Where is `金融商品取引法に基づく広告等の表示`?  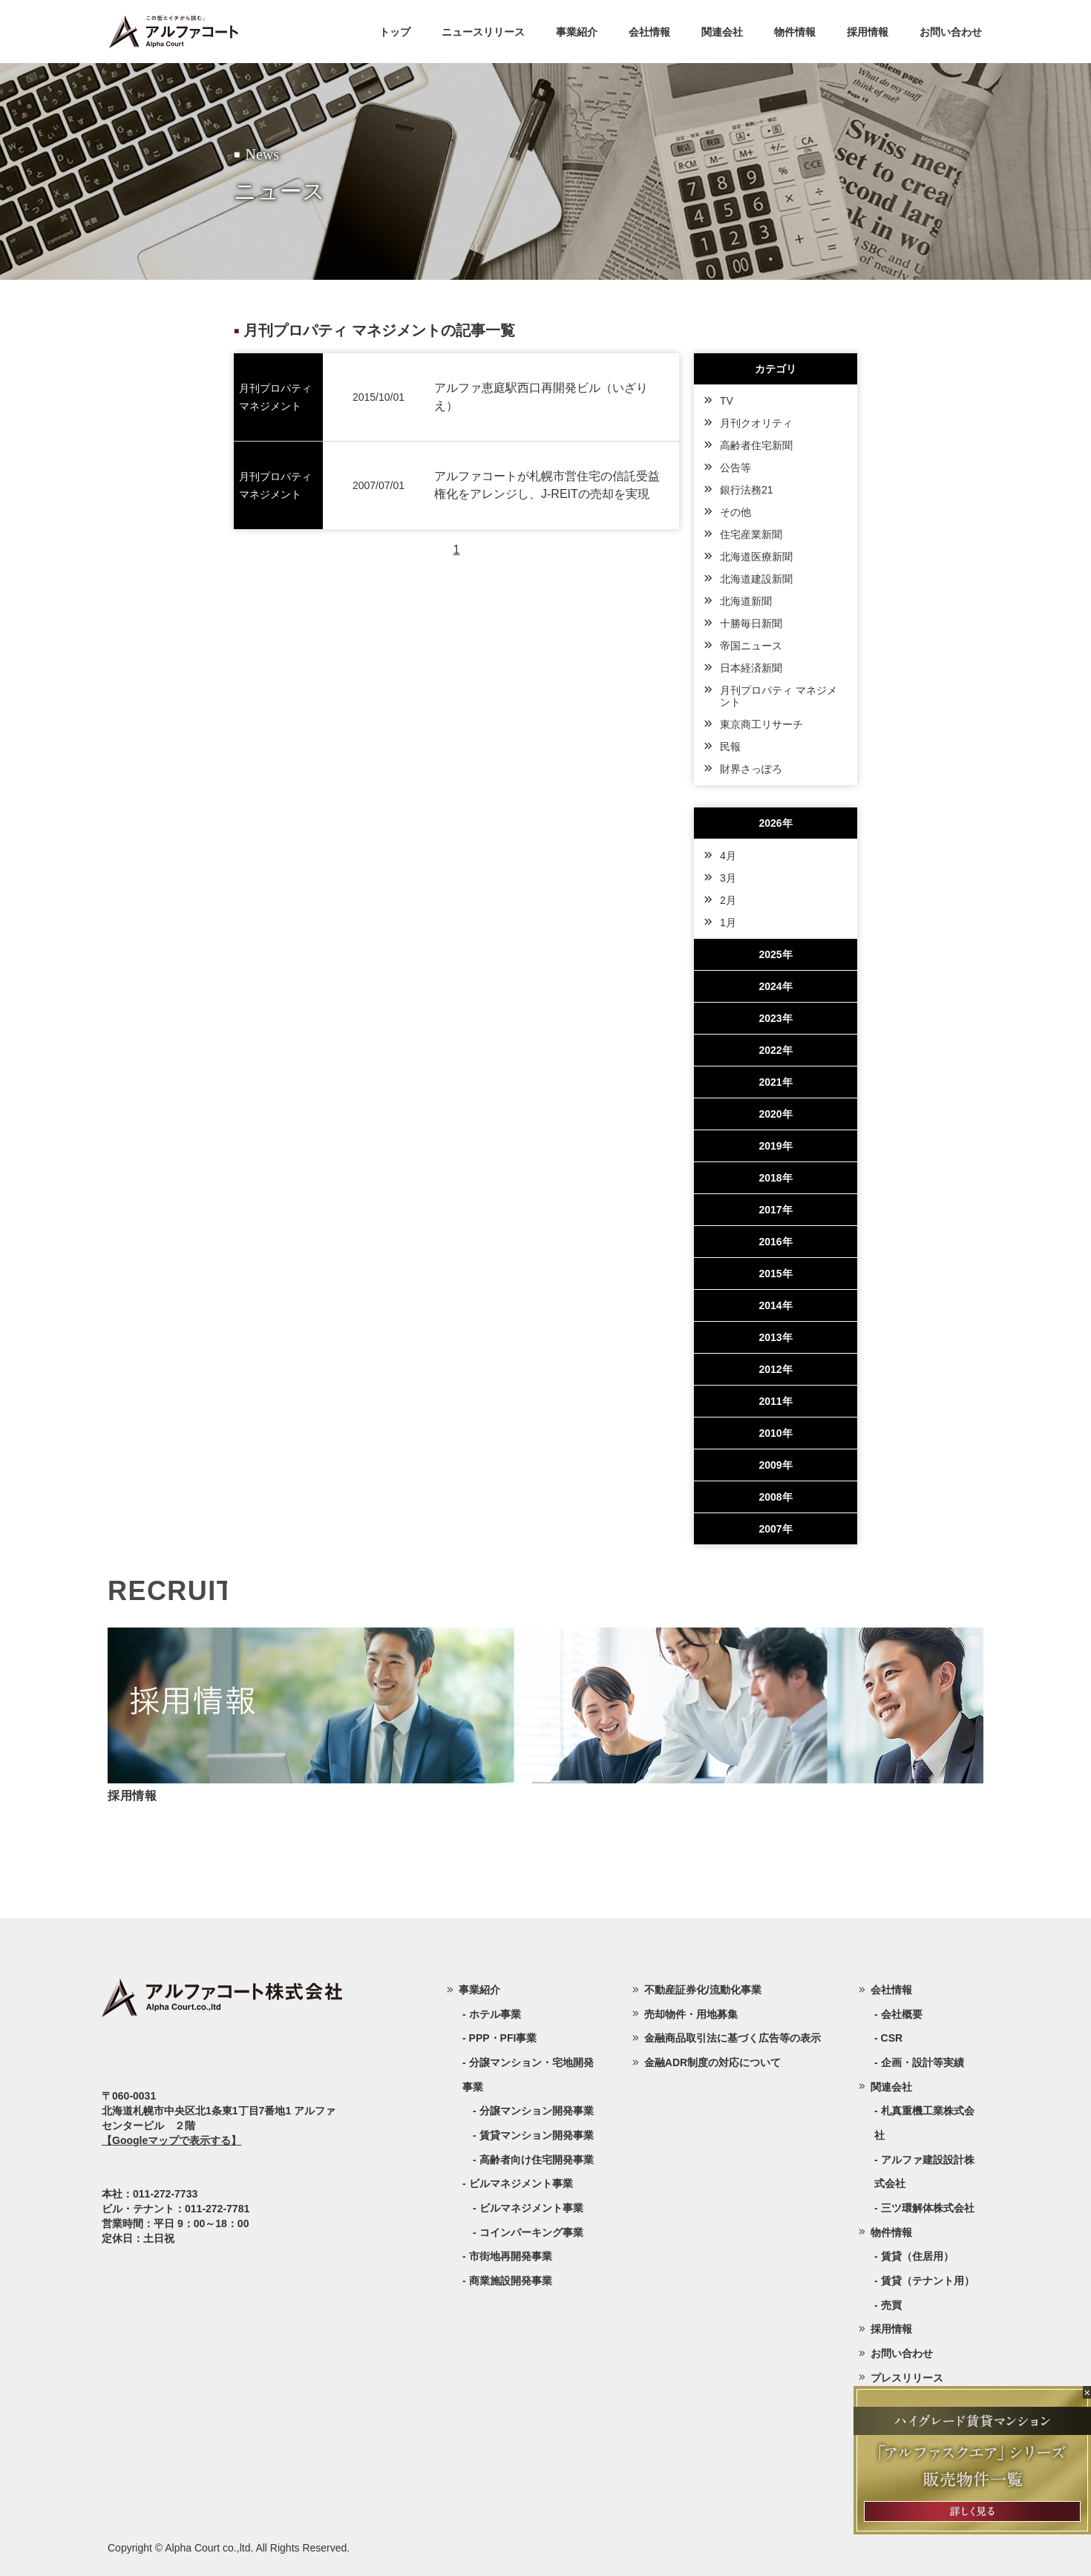
金融商品取引法に基づく広告等の表示 is located at coordinates (732, 2038).